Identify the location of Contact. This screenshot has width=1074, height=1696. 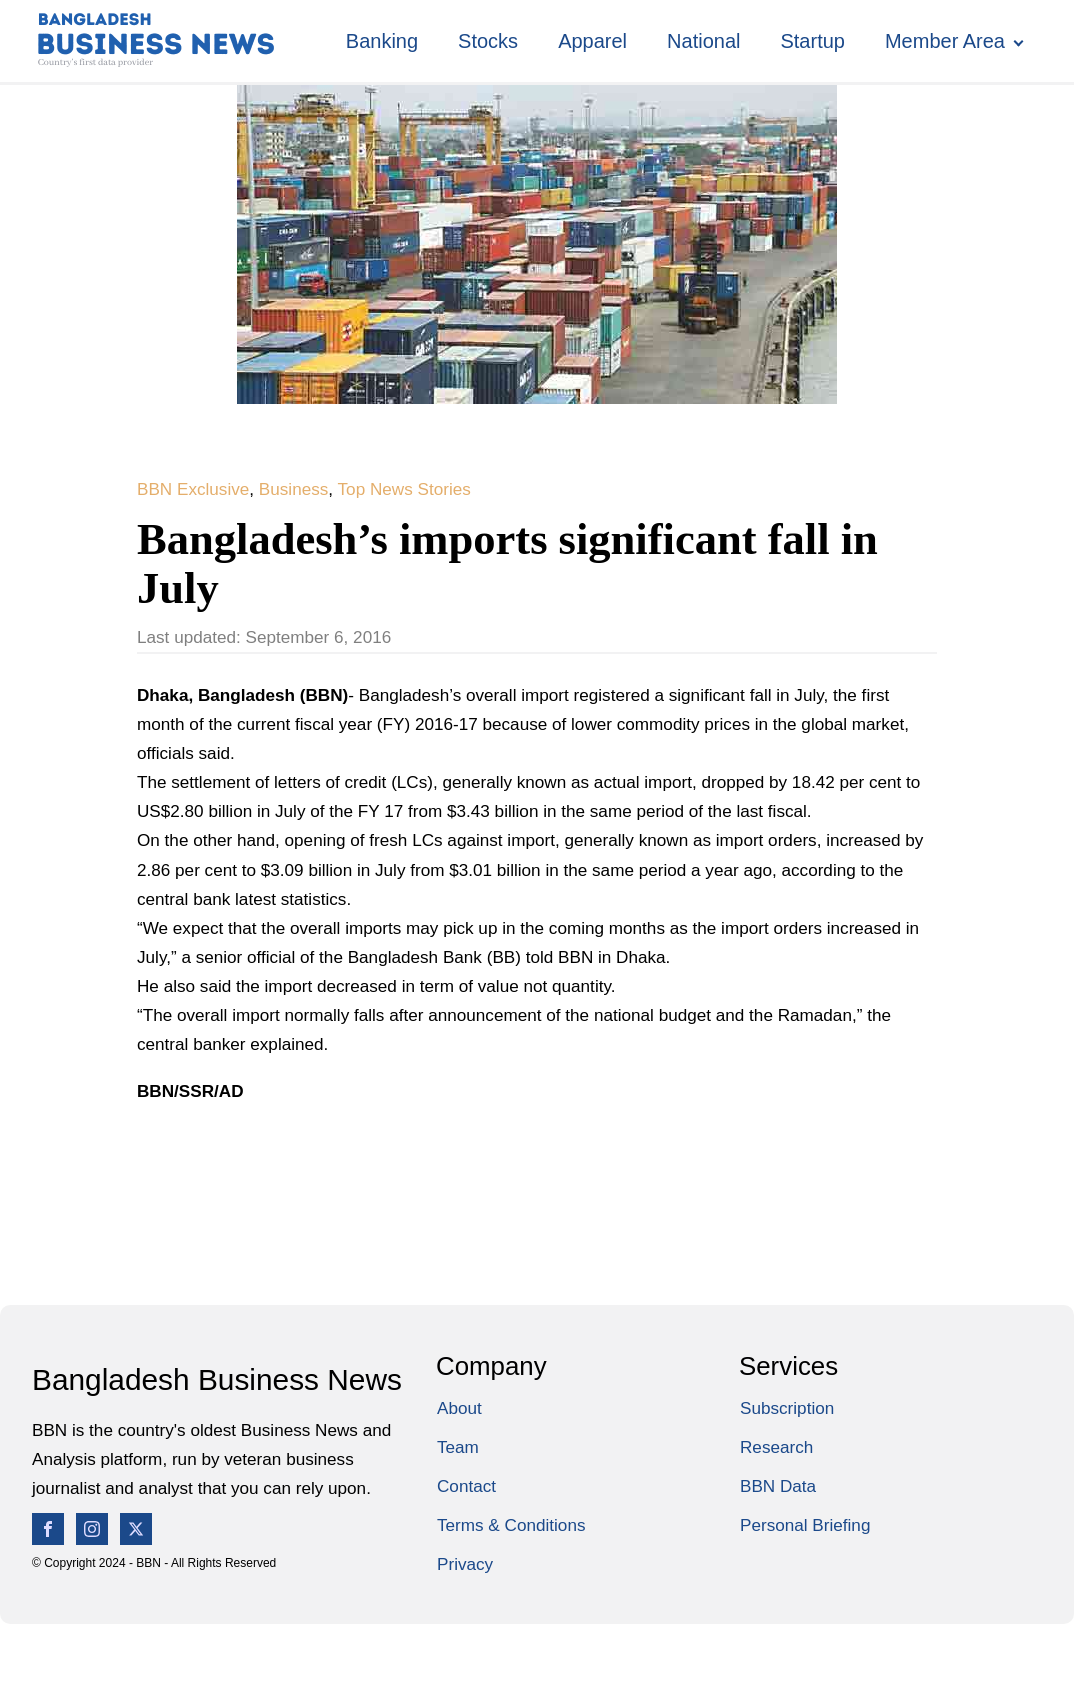
(466, 1486).